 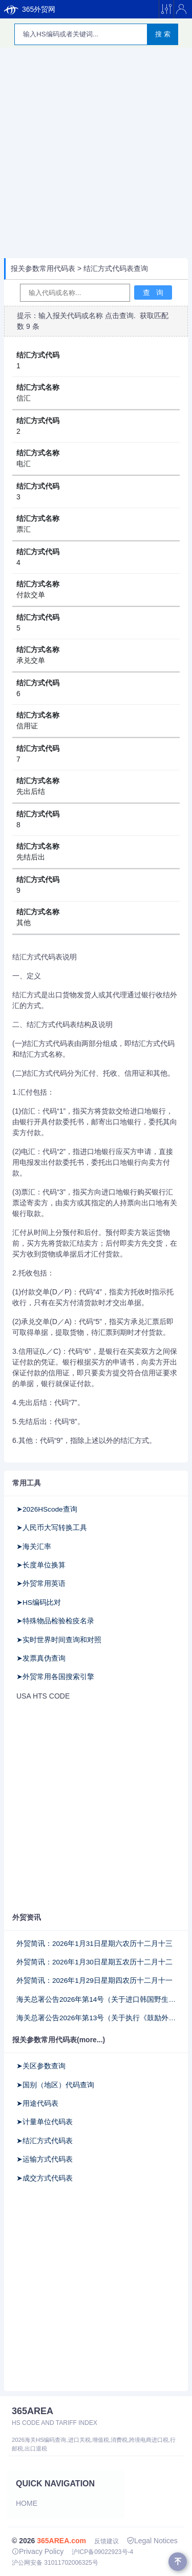 What do you see at coordinates (41, 1565) in the screenshot?
I see `➤长度单位换算` at bounding box center [41, 1565].